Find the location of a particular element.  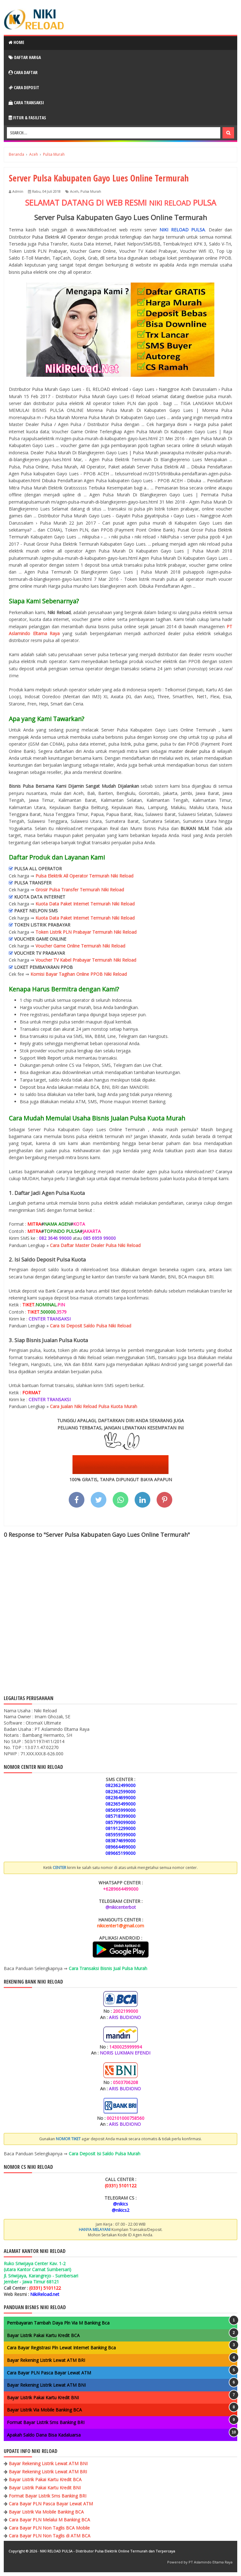

Bayar Listrik Via Mobile Banking BCA is located at coordinates (44, 2410).